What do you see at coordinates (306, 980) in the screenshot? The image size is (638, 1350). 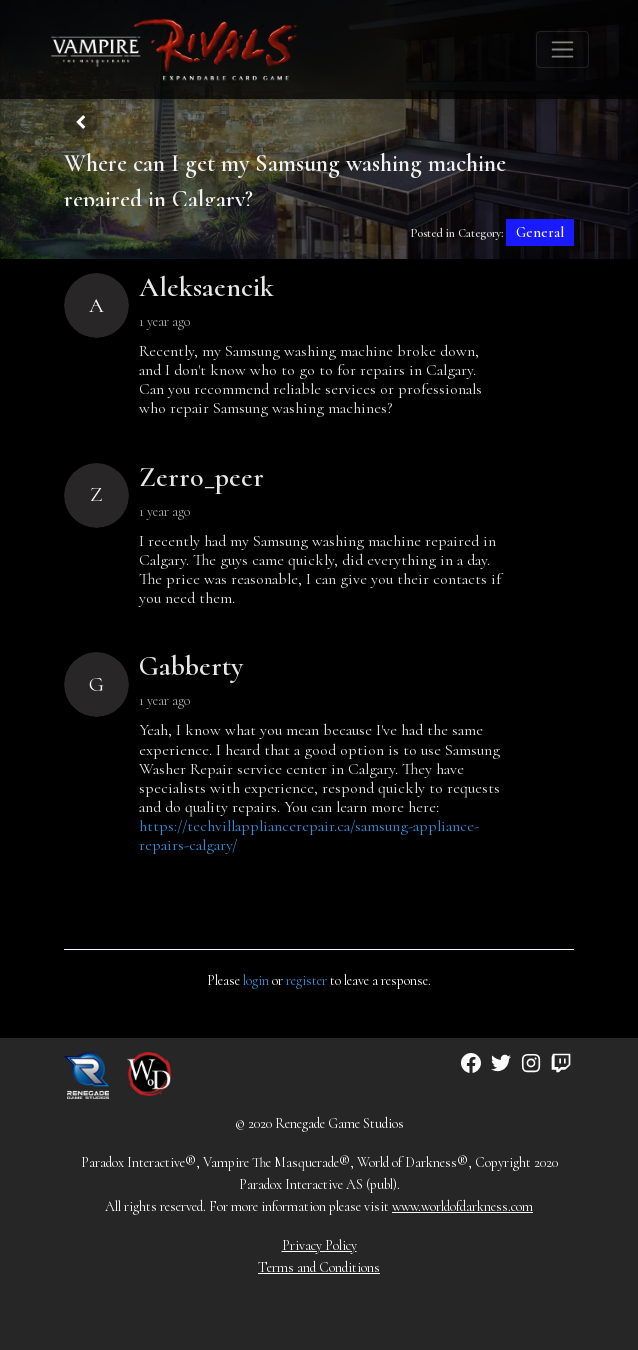 I see `register` at bounding box center [306, 980].